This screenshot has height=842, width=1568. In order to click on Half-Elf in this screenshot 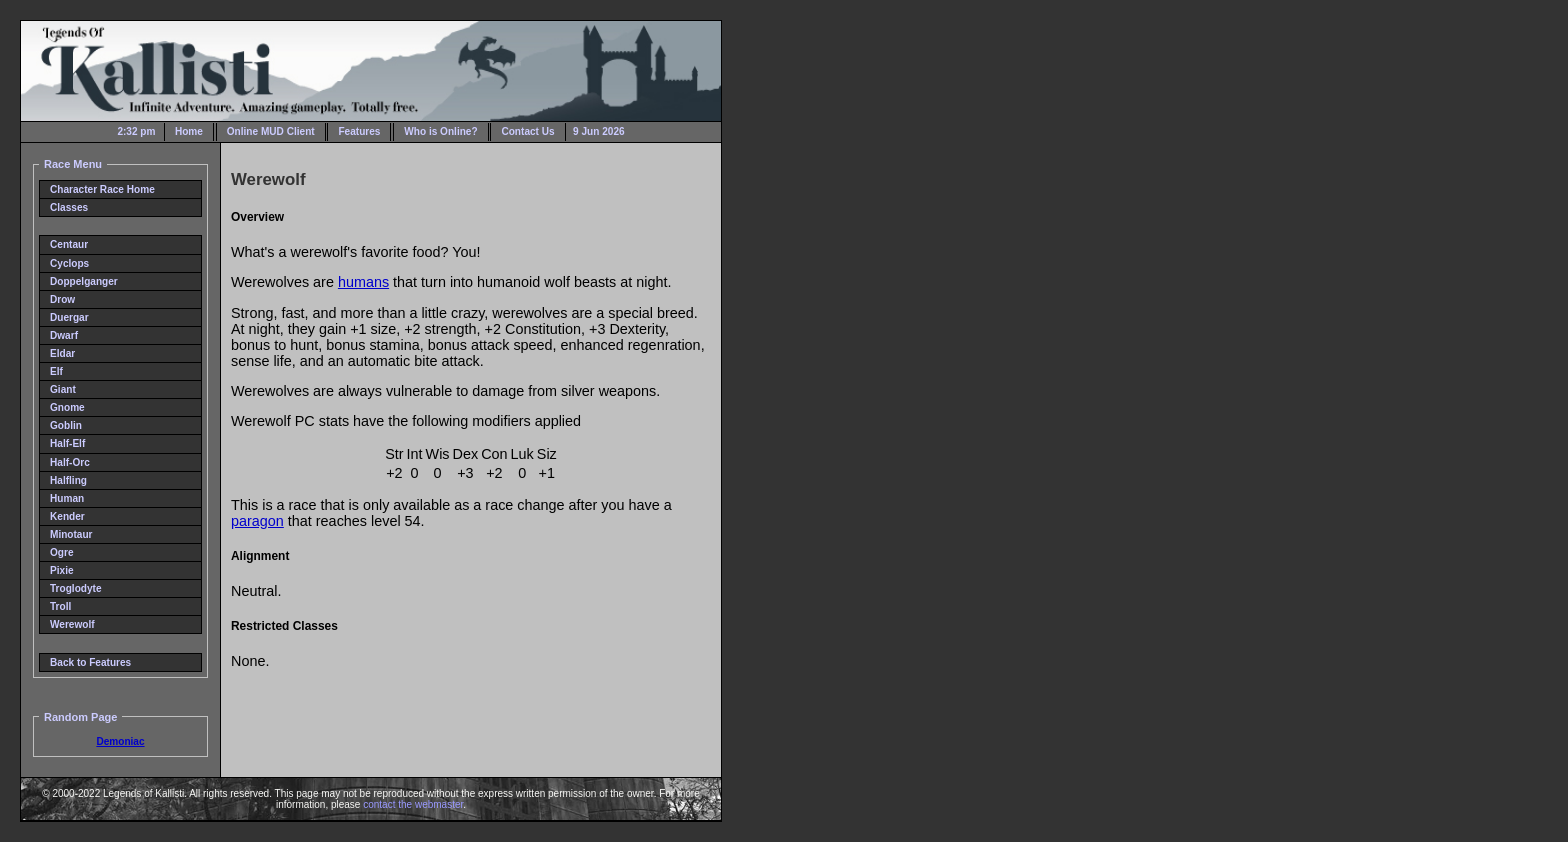, I will do `click(67, 443)`.